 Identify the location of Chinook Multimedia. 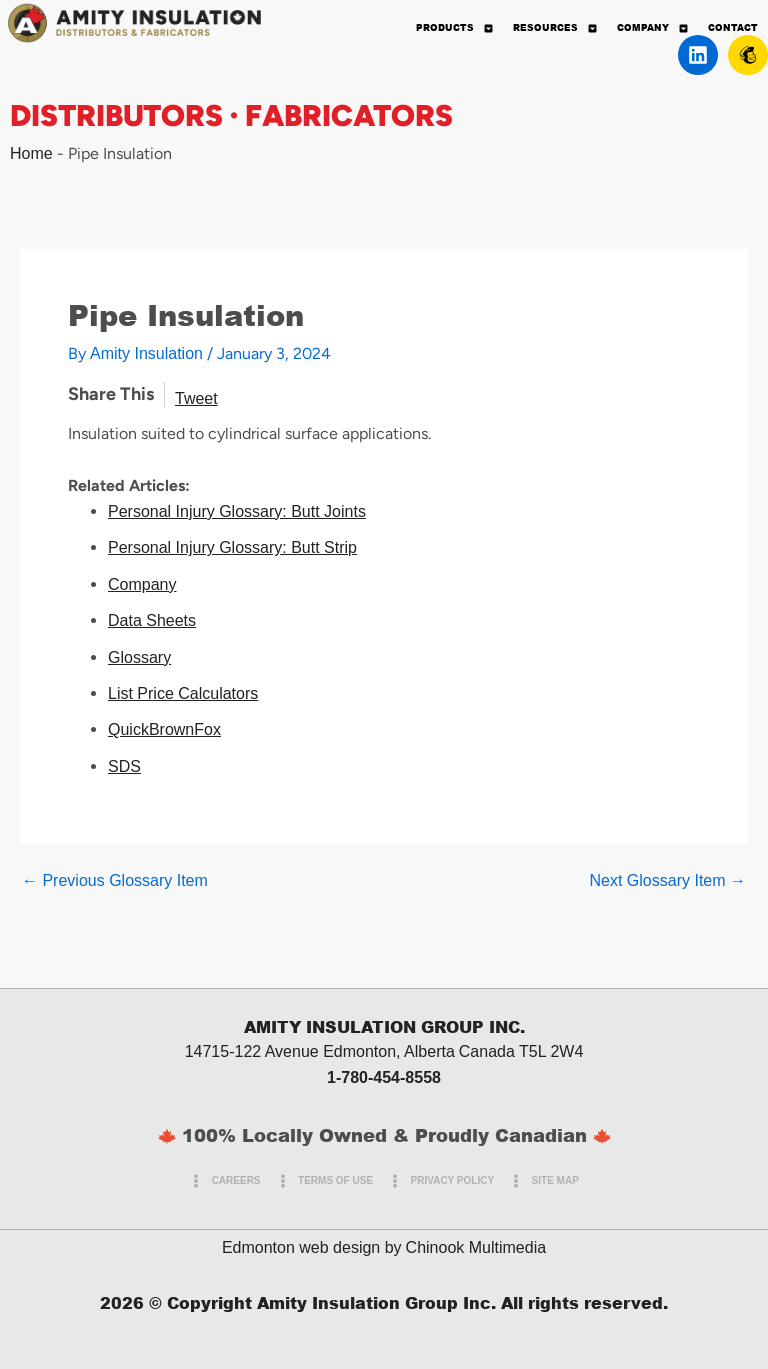
(476, 1247).